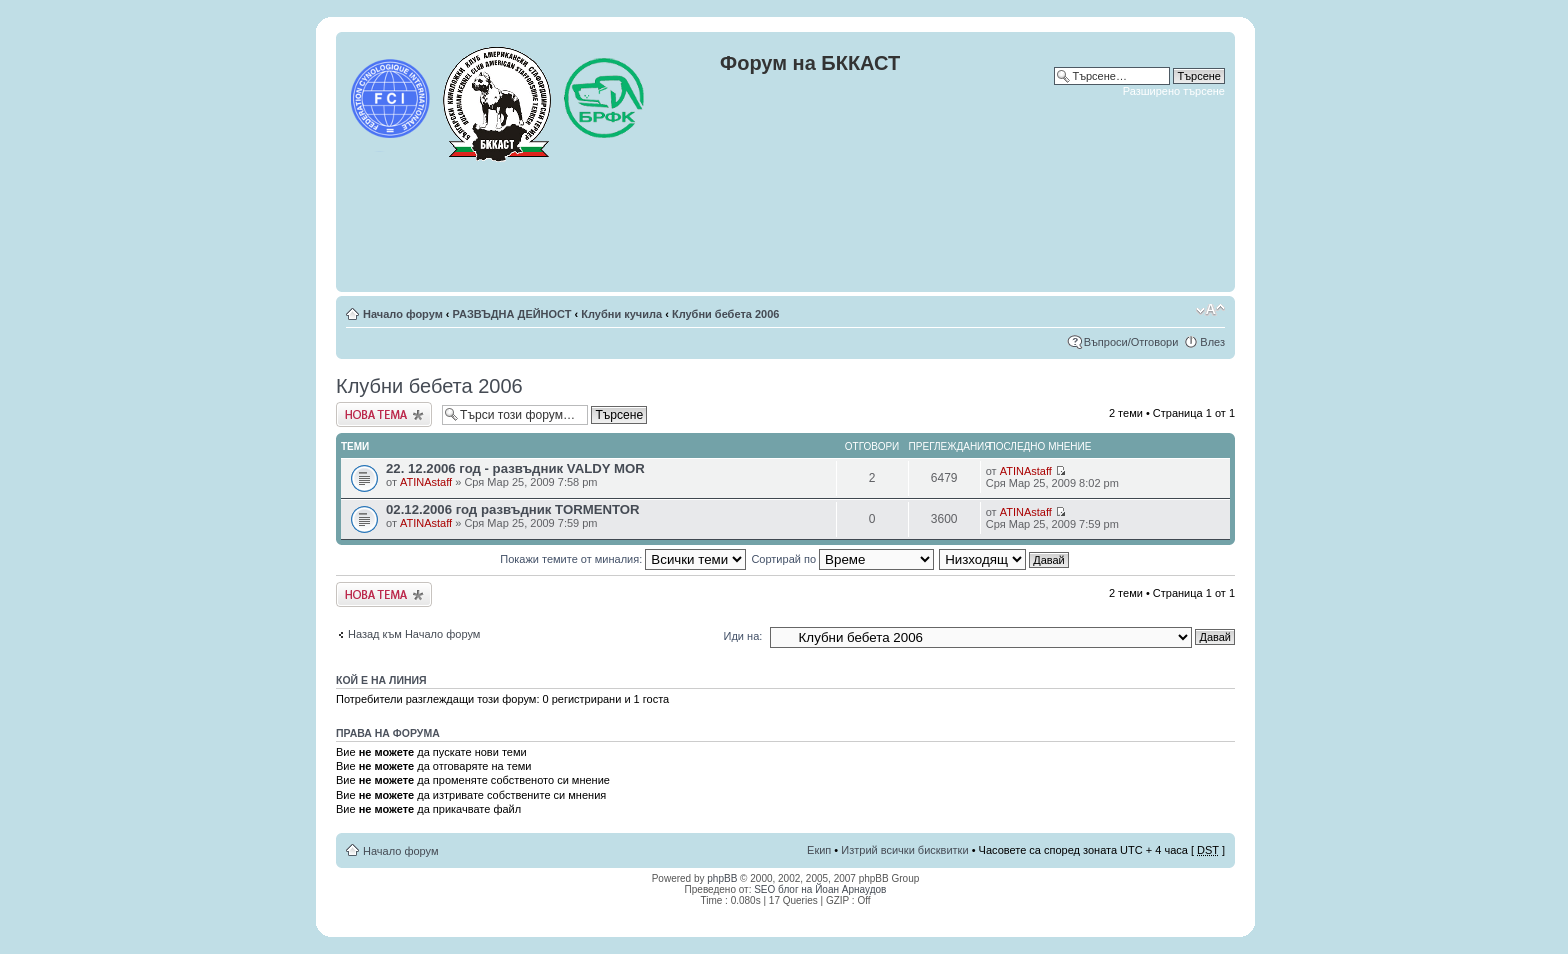 Image resolution: width=1568 pixels, height=954 pixels. I want to click on Клубни бебета 2006, so click(726, 314).